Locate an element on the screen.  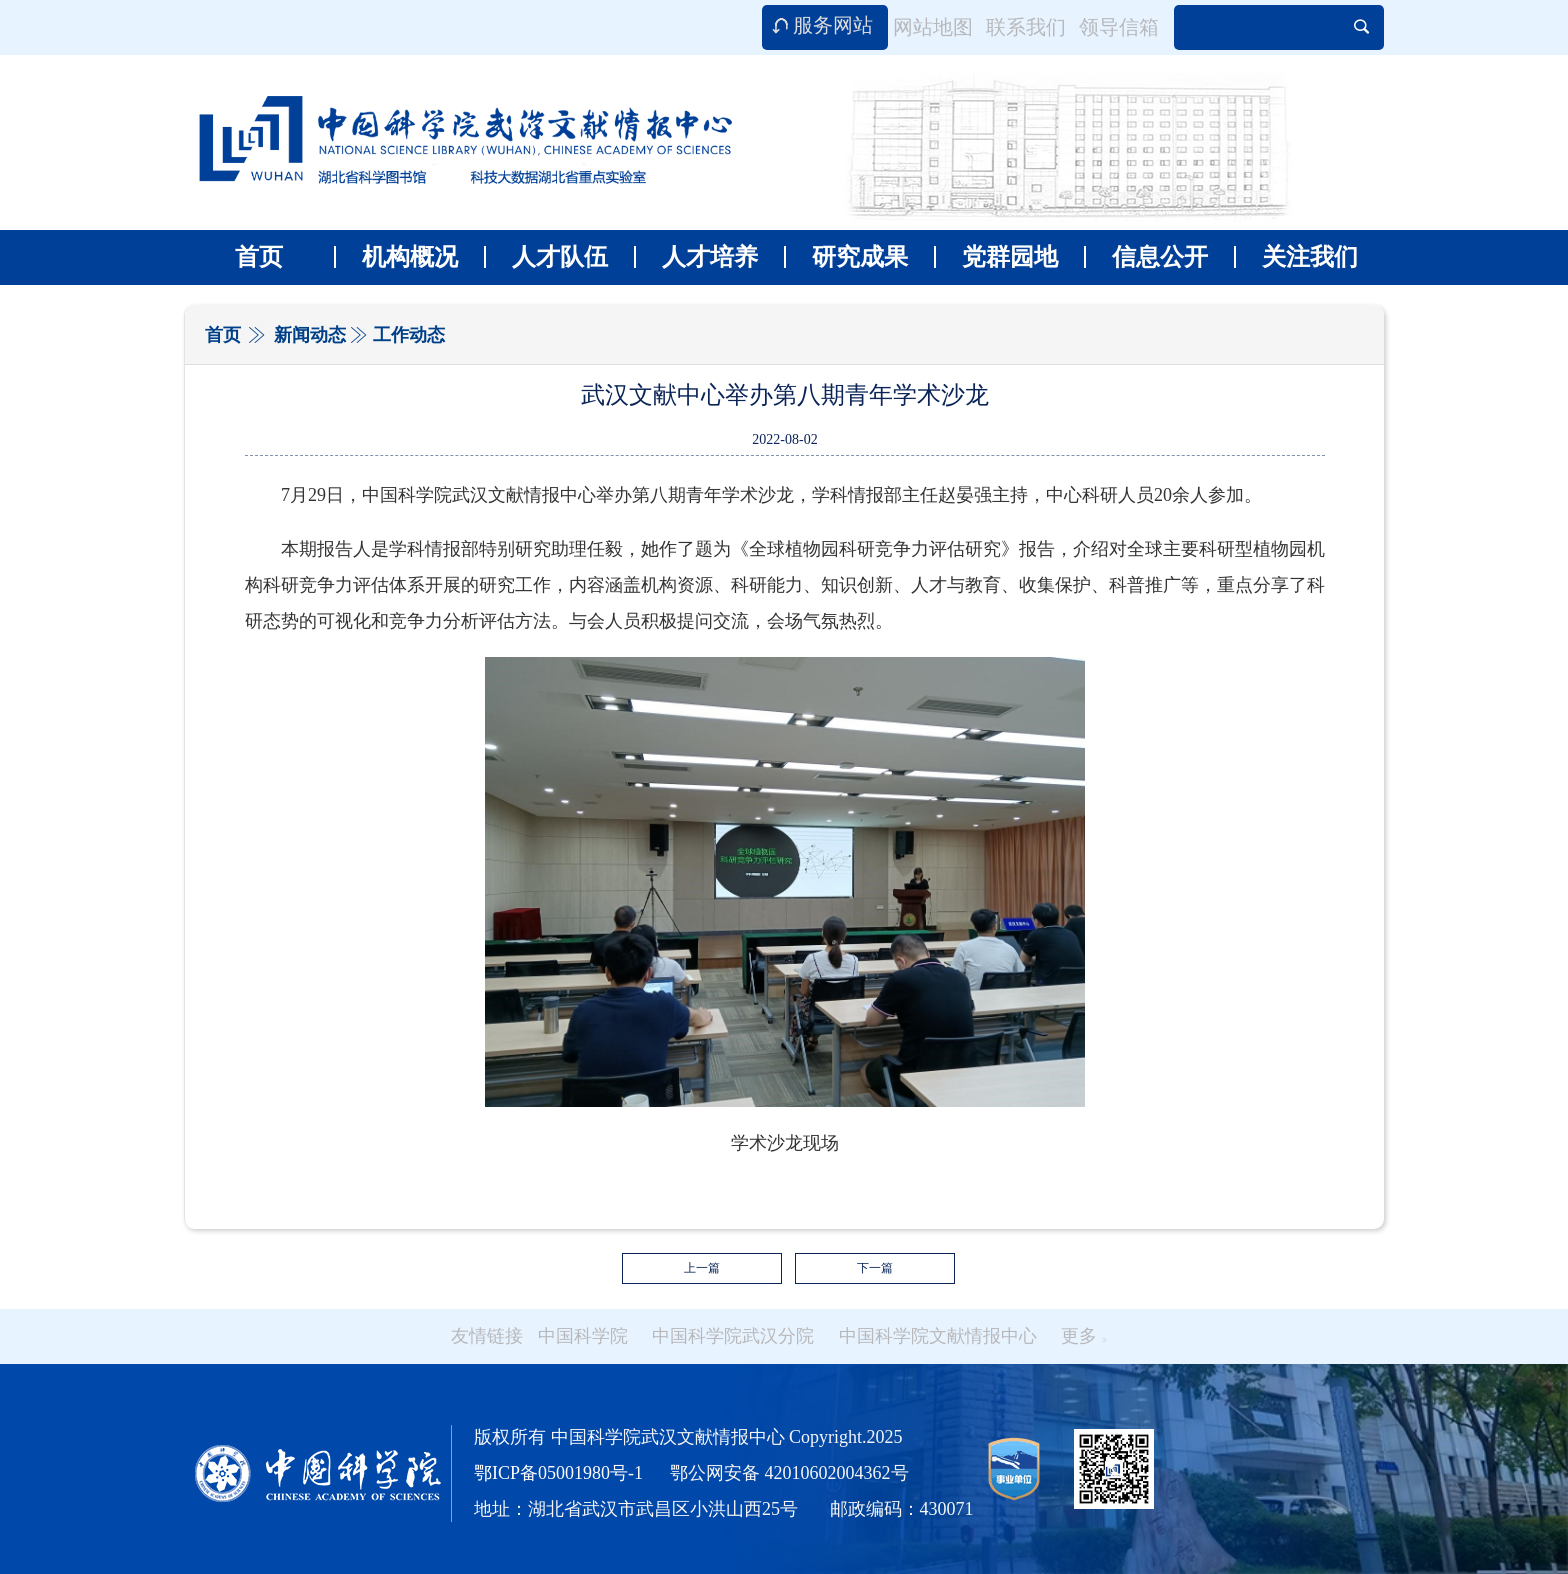
党群园地 is located at coordinates (996, 257).